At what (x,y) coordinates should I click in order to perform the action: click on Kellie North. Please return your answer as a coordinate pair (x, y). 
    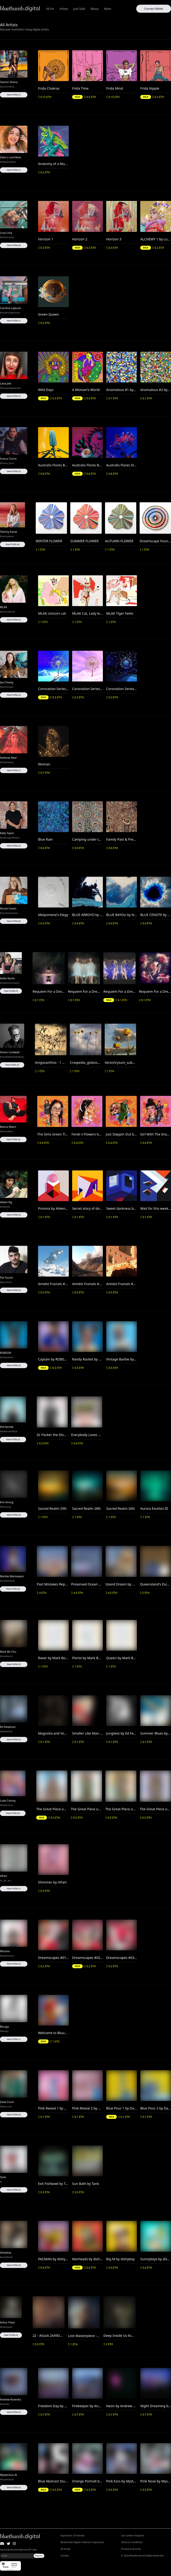
    Looking at the image, I should click on (7, 978).